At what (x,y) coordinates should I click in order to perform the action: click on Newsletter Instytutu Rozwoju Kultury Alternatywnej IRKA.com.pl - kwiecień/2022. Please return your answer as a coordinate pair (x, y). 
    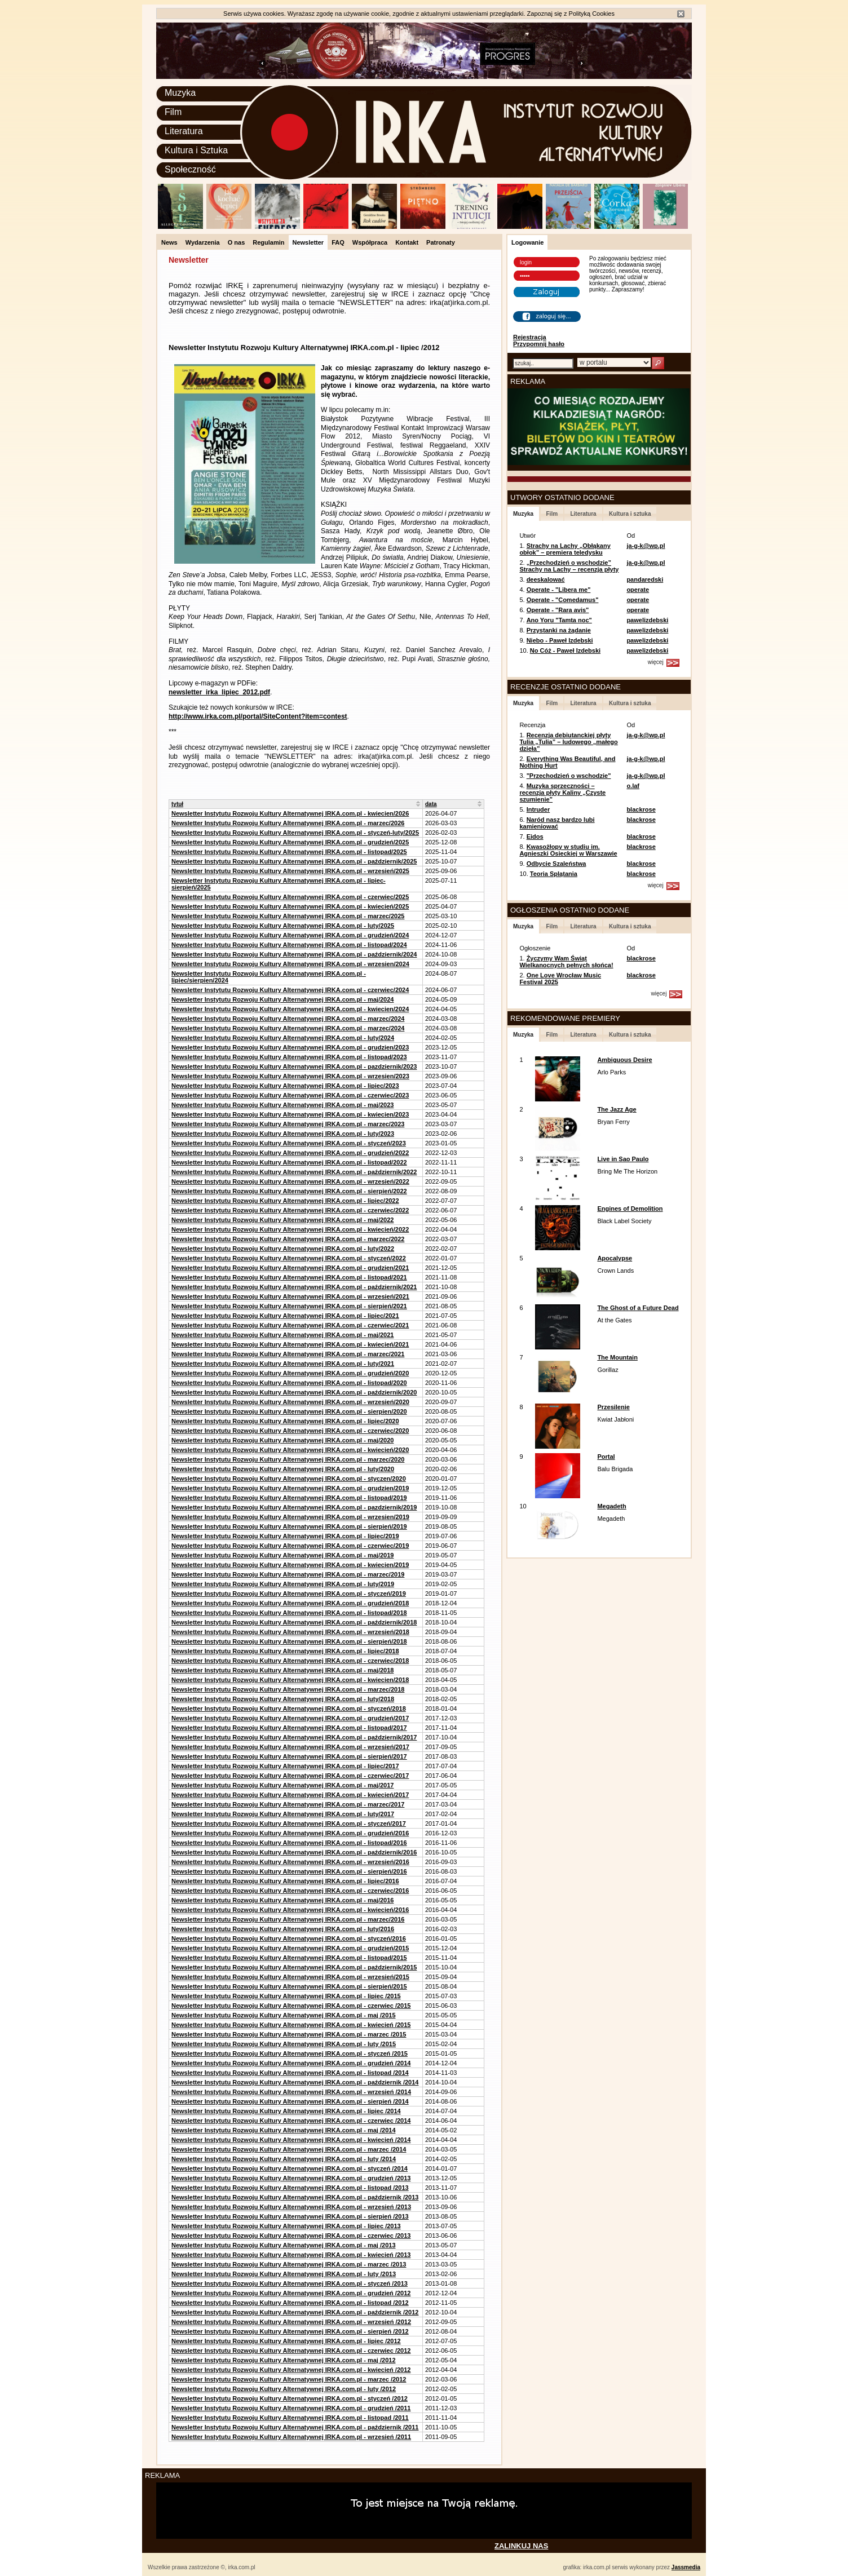
    Looking at the image, I should click on (290, 1229).